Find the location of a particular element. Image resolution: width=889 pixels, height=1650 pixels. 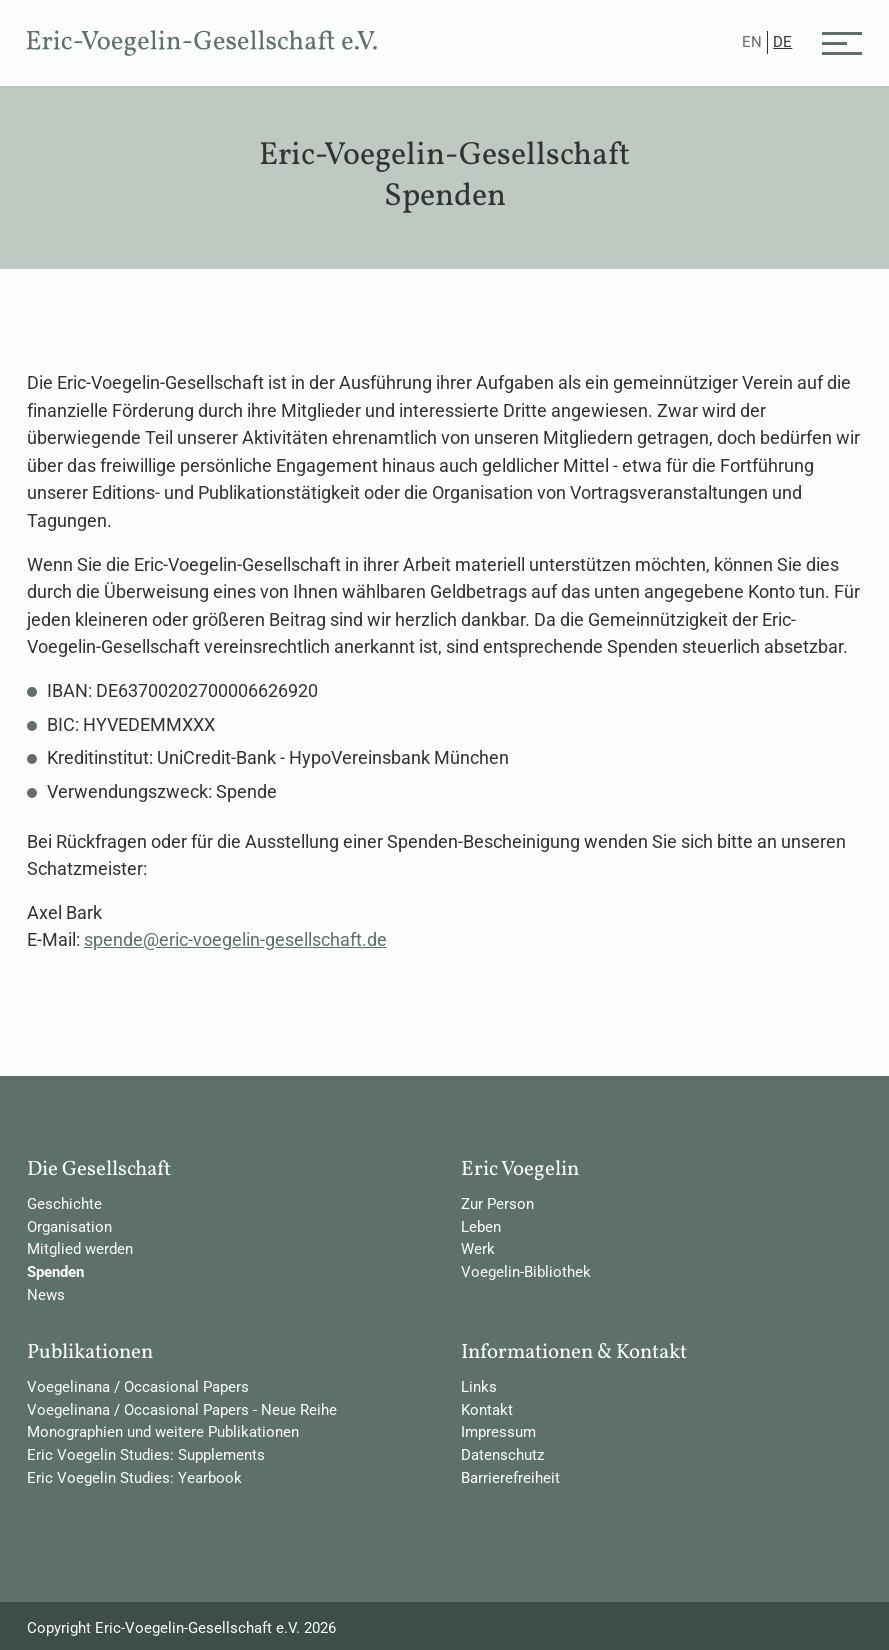

Datenschutz is located at coordinates (502, 1455).